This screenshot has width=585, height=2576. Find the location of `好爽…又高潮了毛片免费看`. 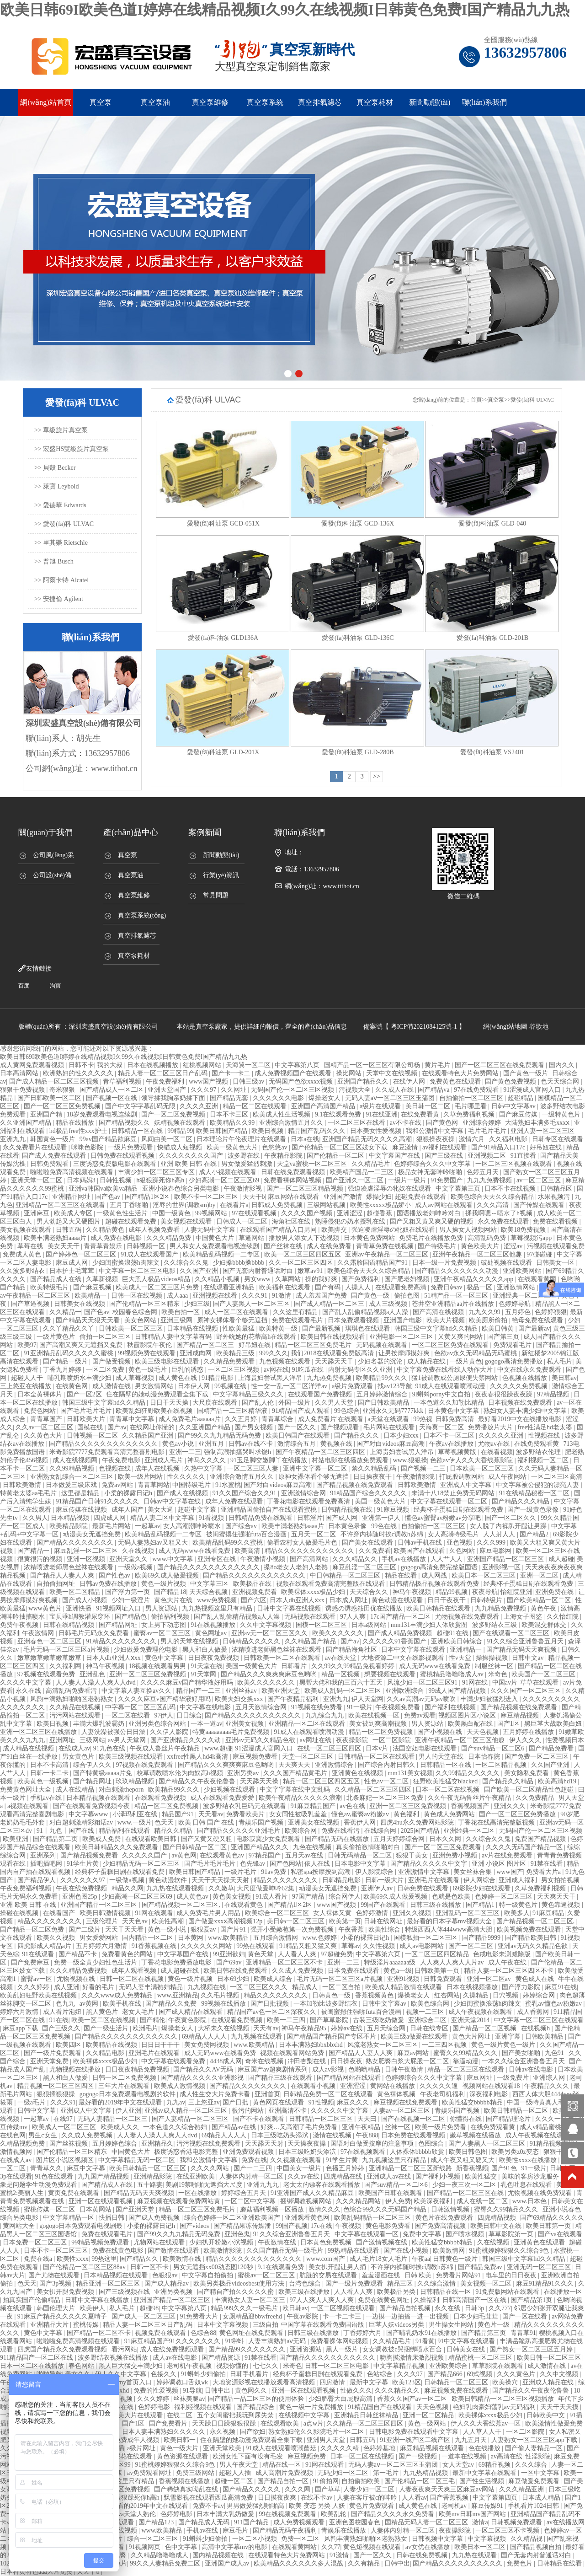

好爽…又高潮了毛片免费看 is located at coordinates (300, 2127).